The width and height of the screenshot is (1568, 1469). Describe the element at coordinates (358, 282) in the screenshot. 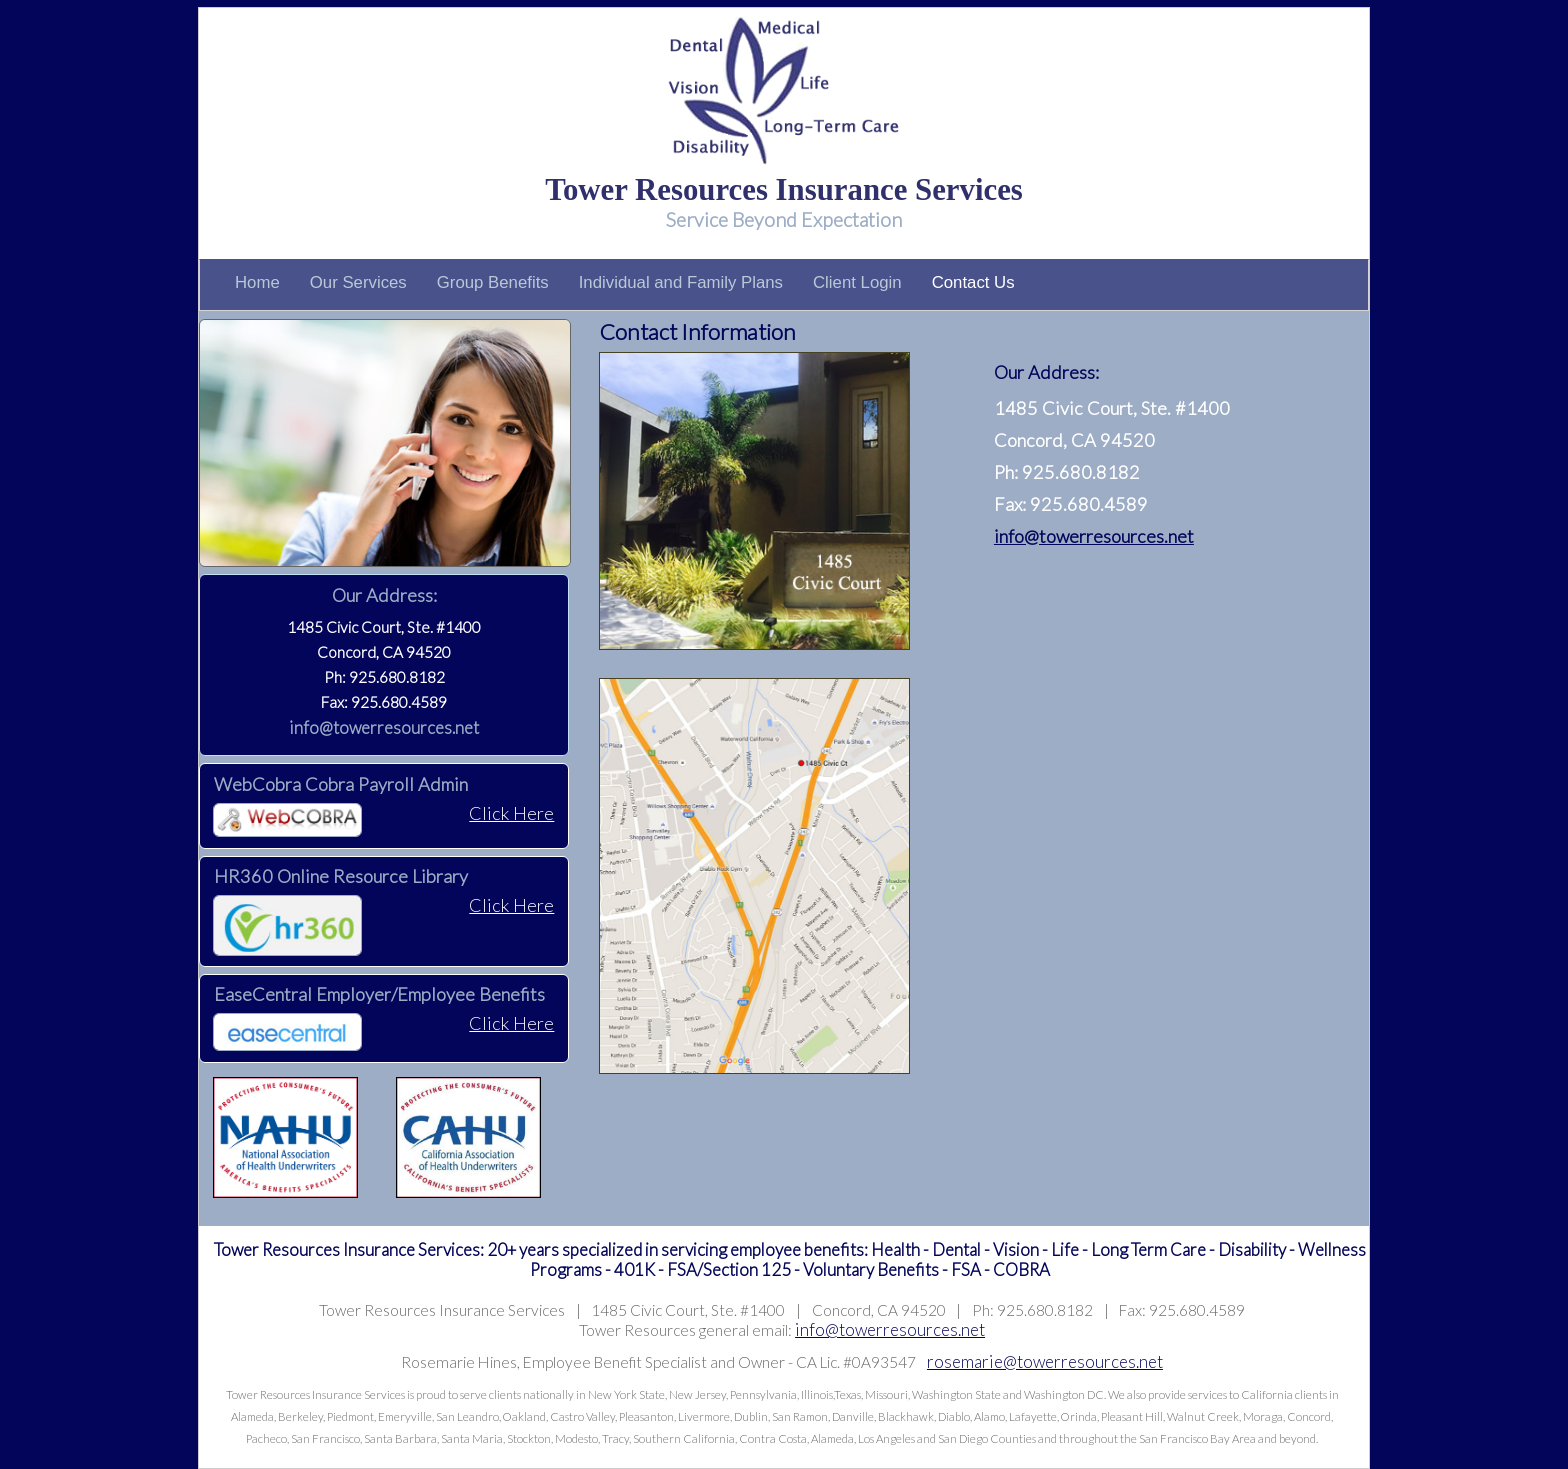

I see `Our Services` at that location.